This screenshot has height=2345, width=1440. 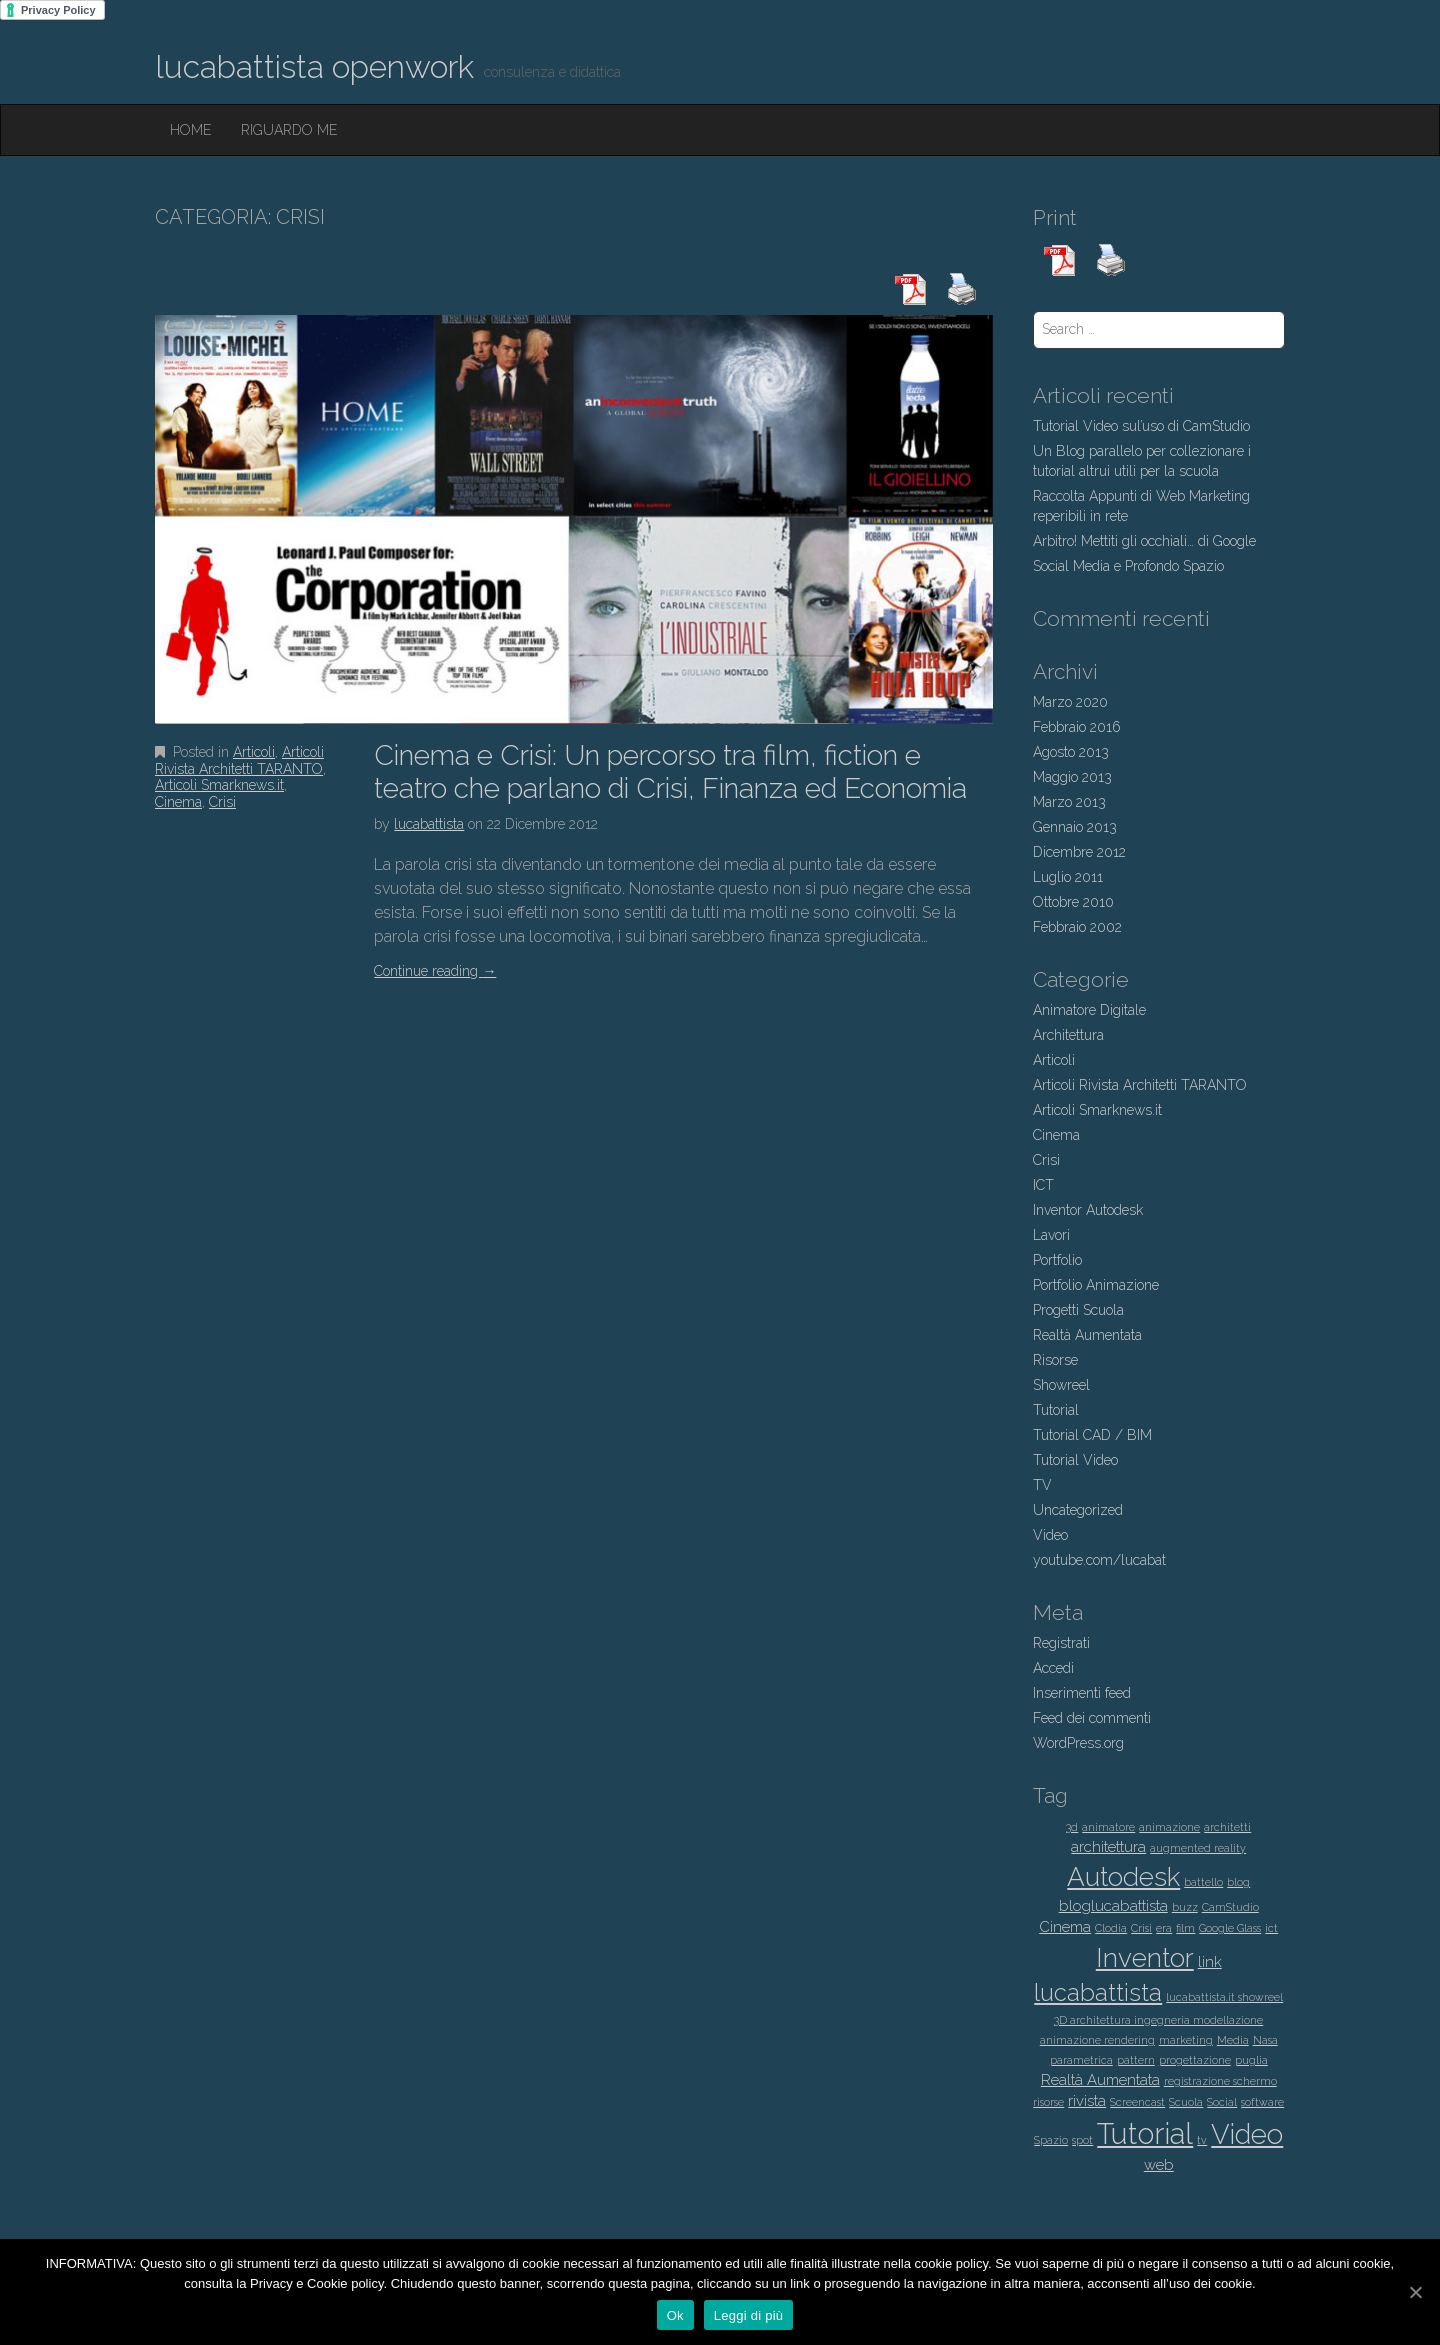 What do you see at coordinates (1078, 1510) in the screenshot?
I see `Uncategorized` at bounding box center [1078, 1510].